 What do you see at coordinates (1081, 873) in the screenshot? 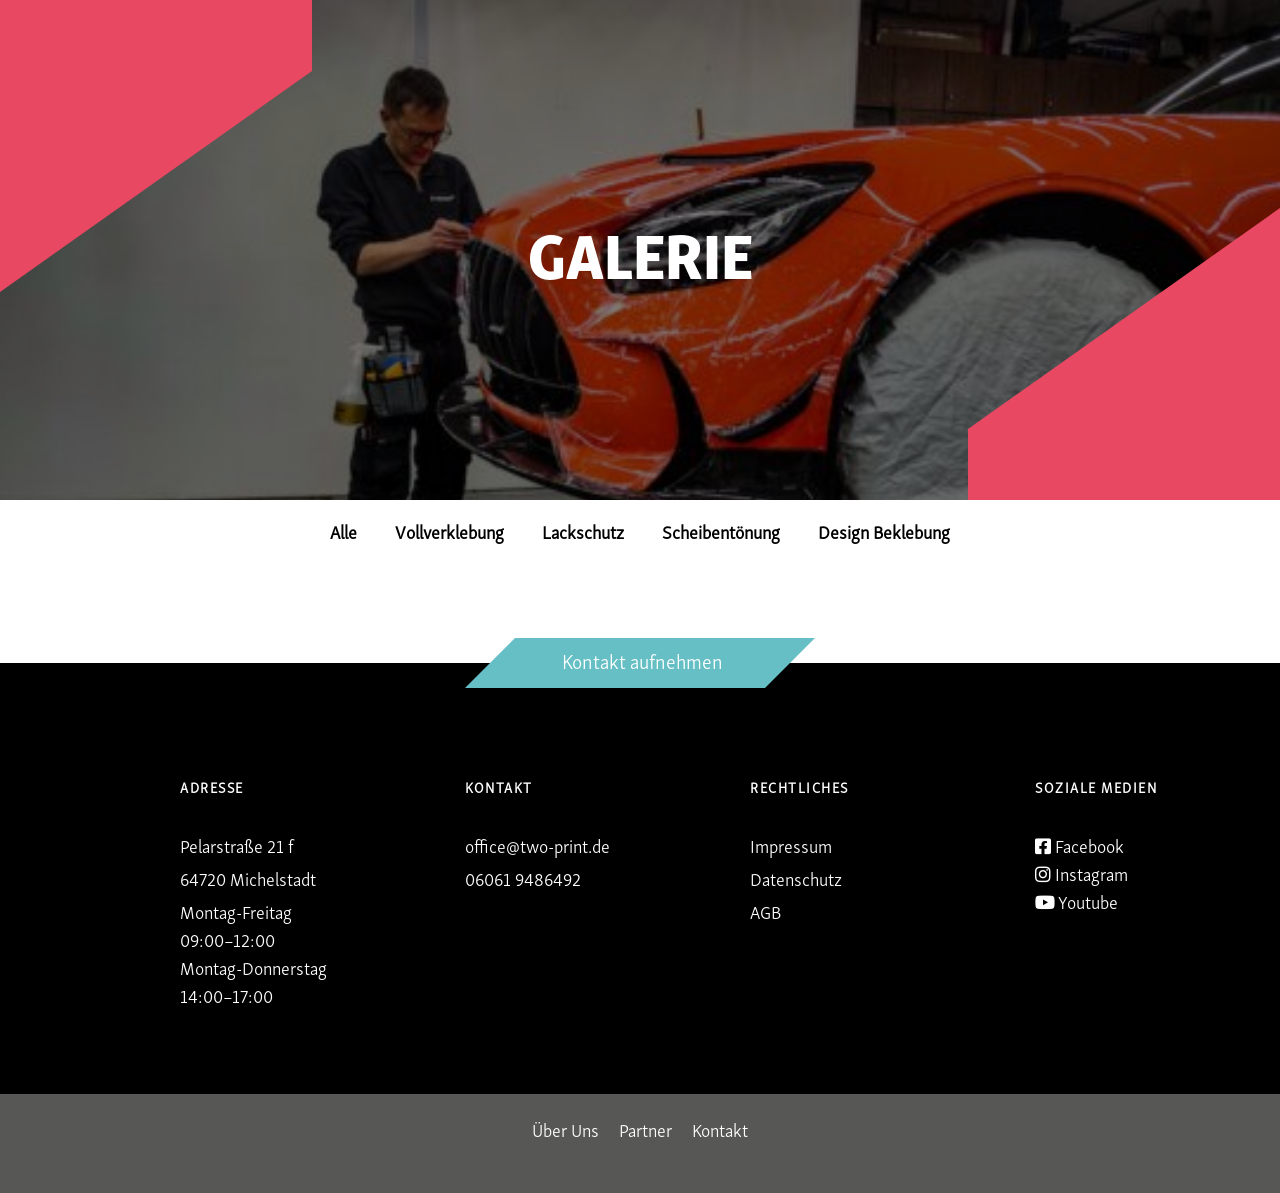
I see `Instagram` at bounding box center [1081, 873].